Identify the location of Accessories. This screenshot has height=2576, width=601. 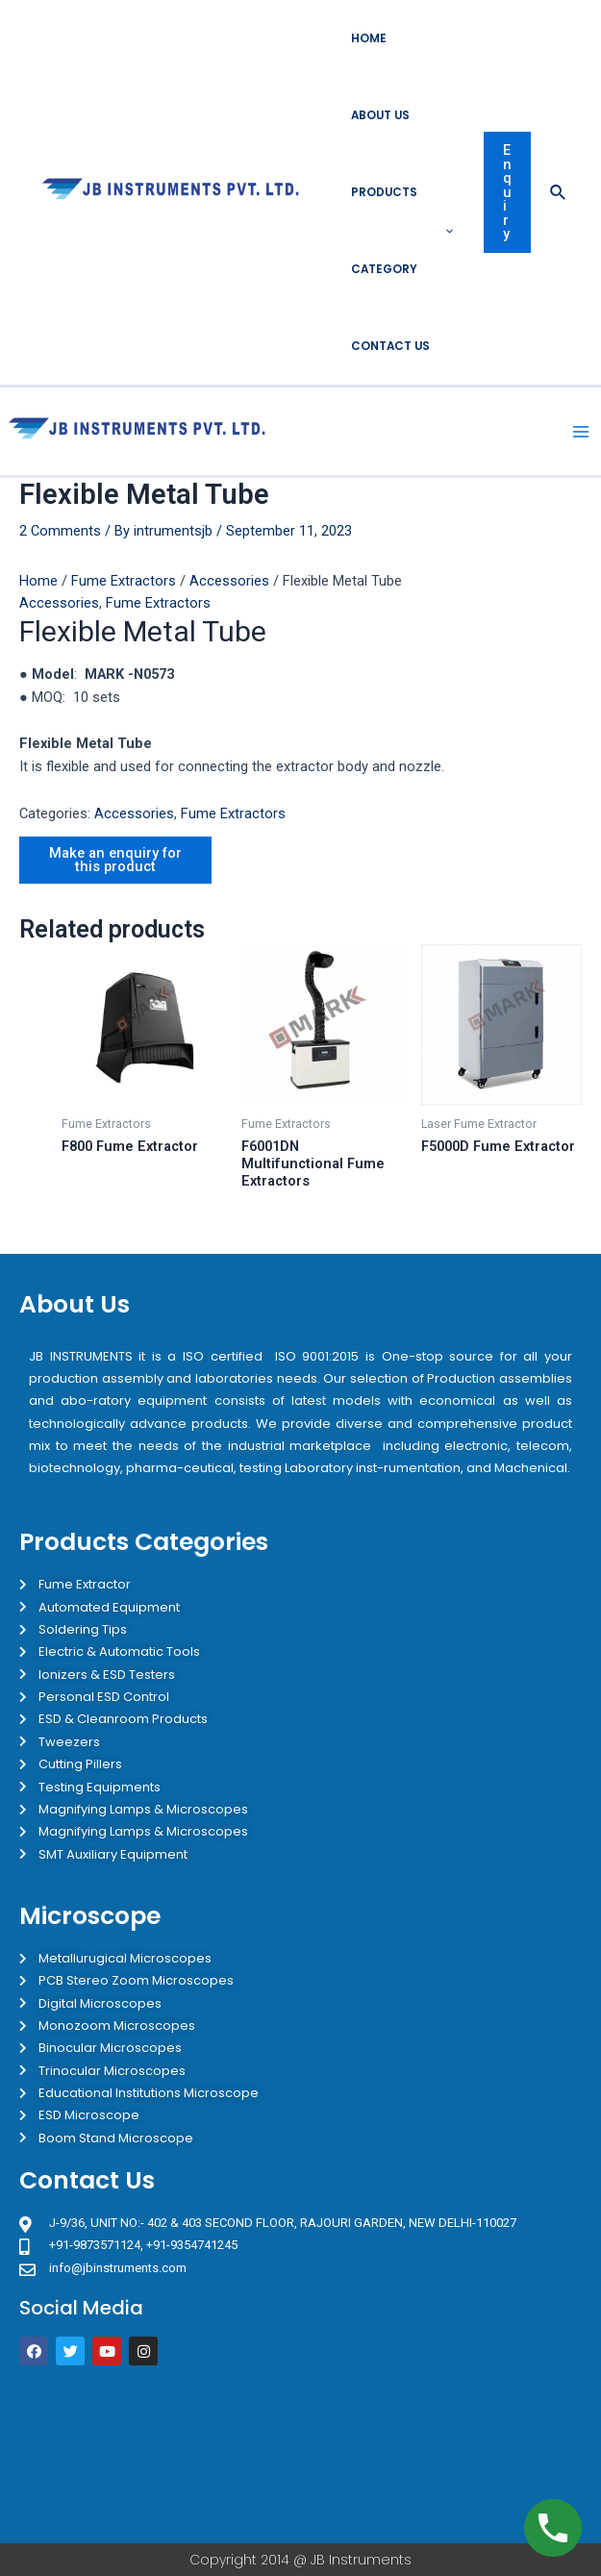
(229, 580).